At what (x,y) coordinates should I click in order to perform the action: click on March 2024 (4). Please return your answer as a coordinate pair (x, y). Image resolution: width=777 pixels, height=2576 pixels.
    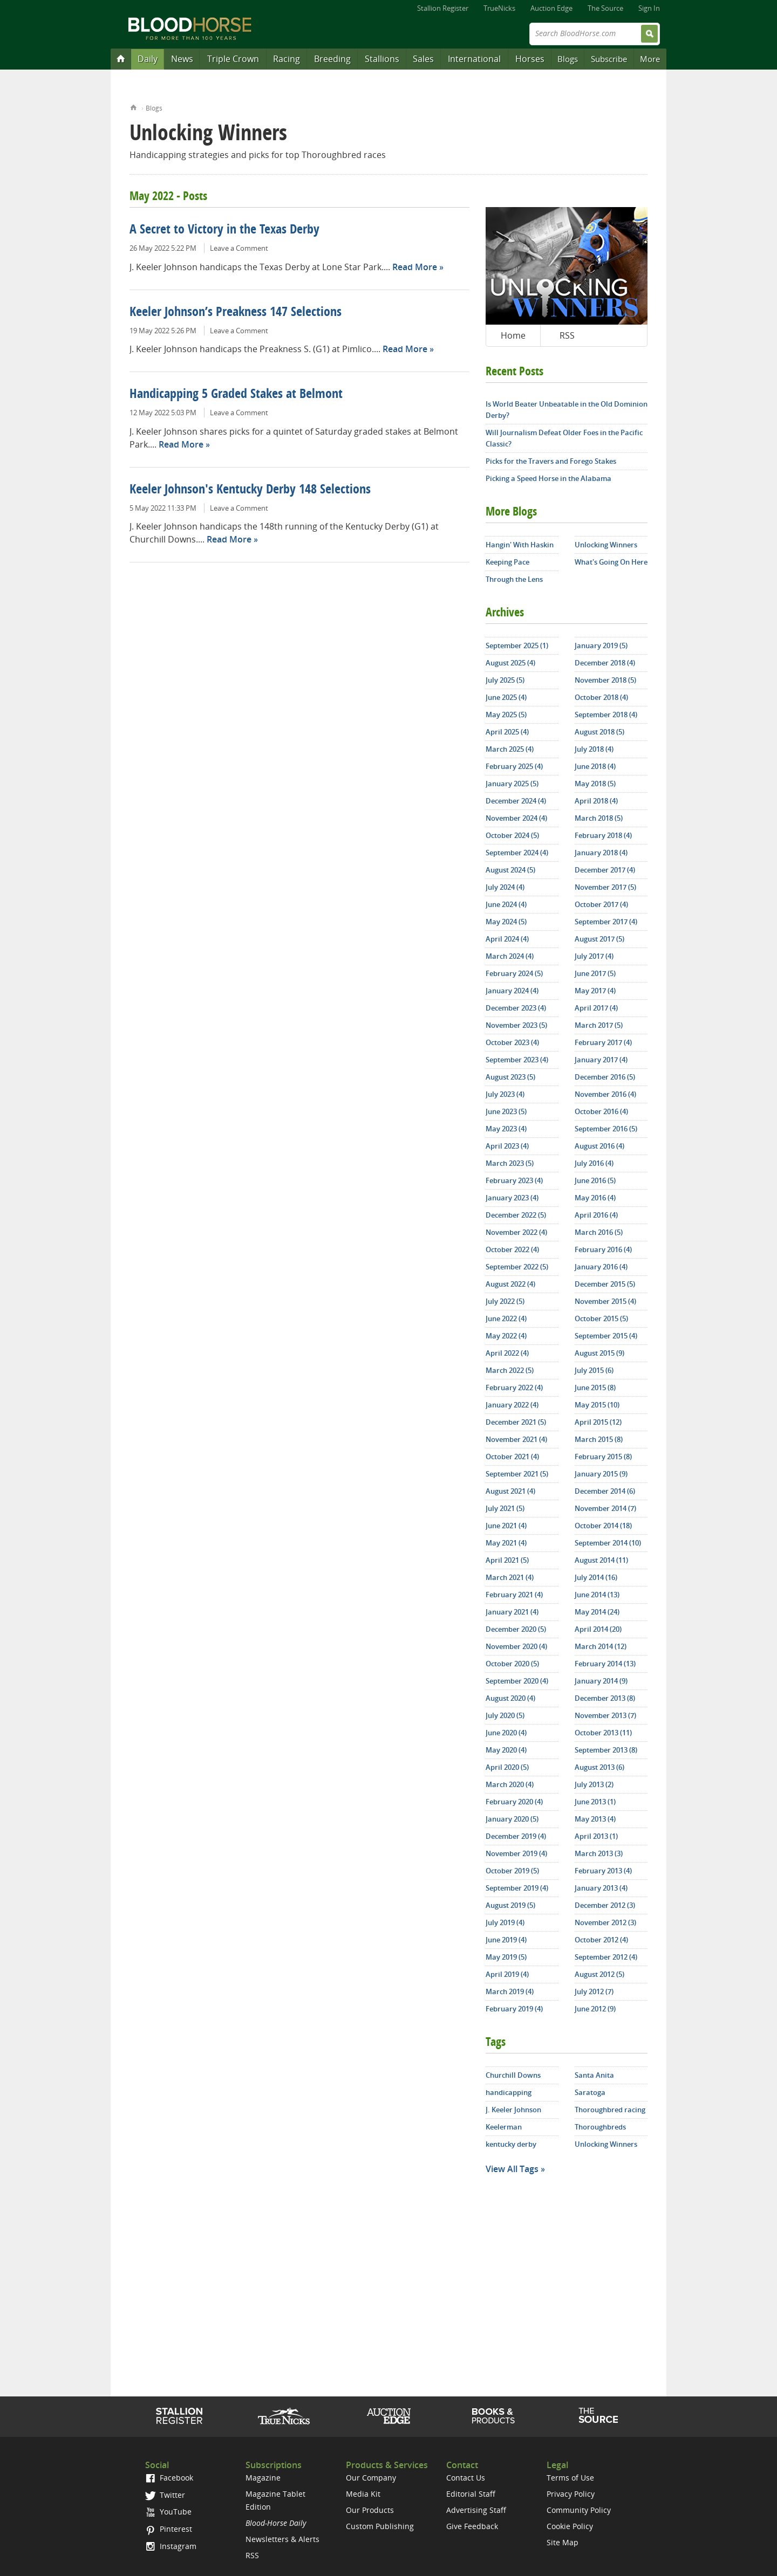
    Looking at the image, I should click on (510, 956).